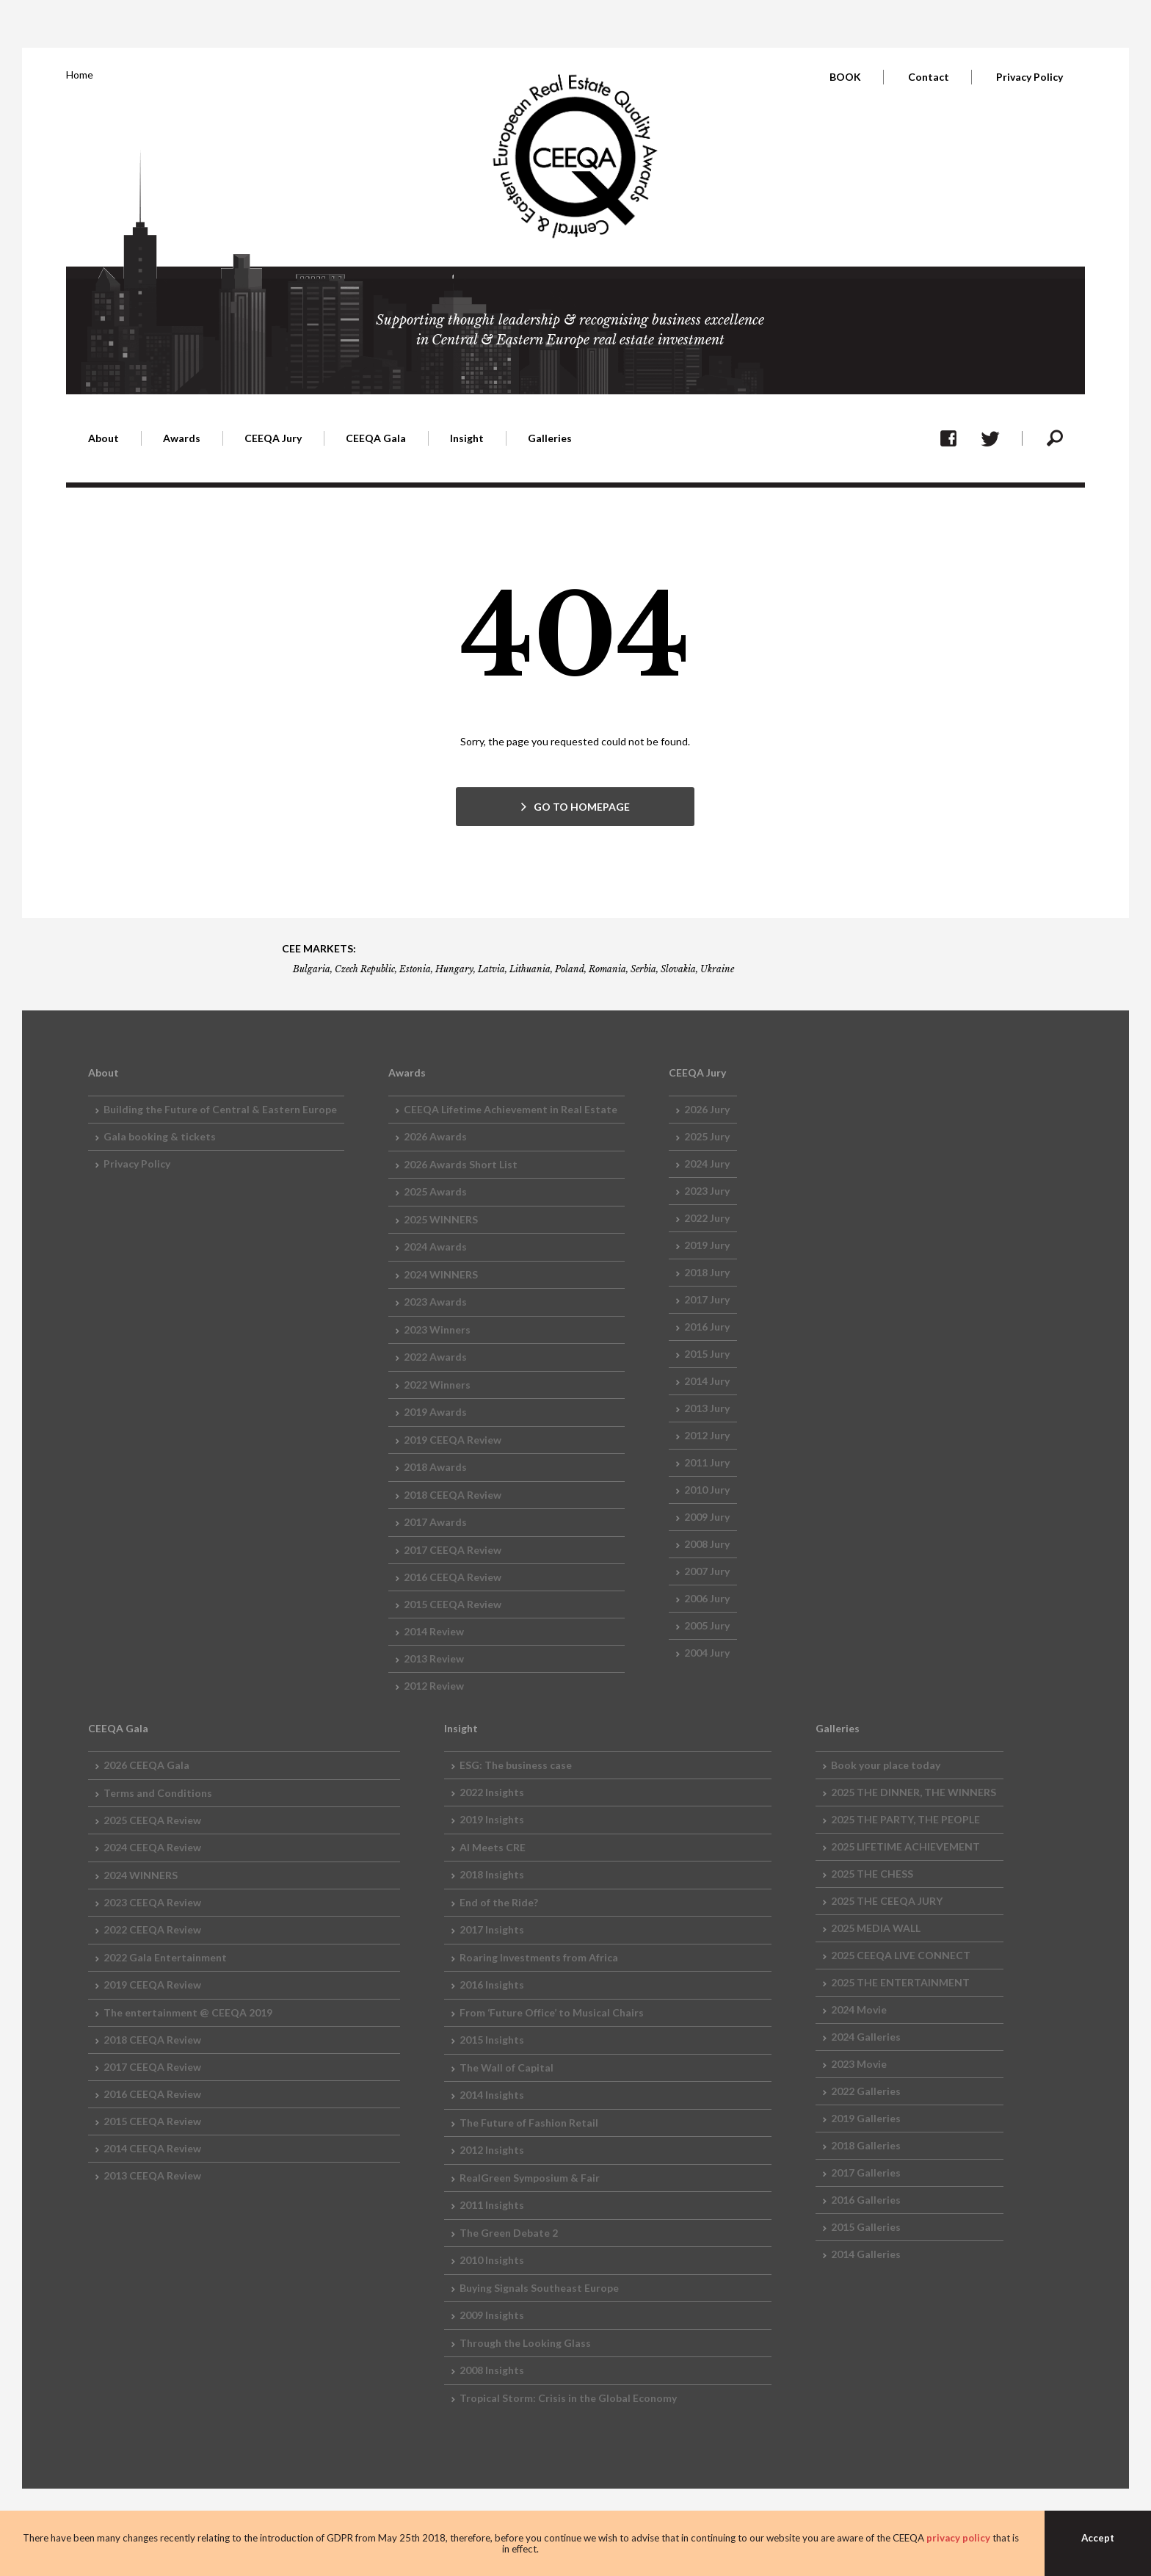 This screenshot has height=2576, width=1151. I want to click on 2011 Insights, so click(492, 2205).